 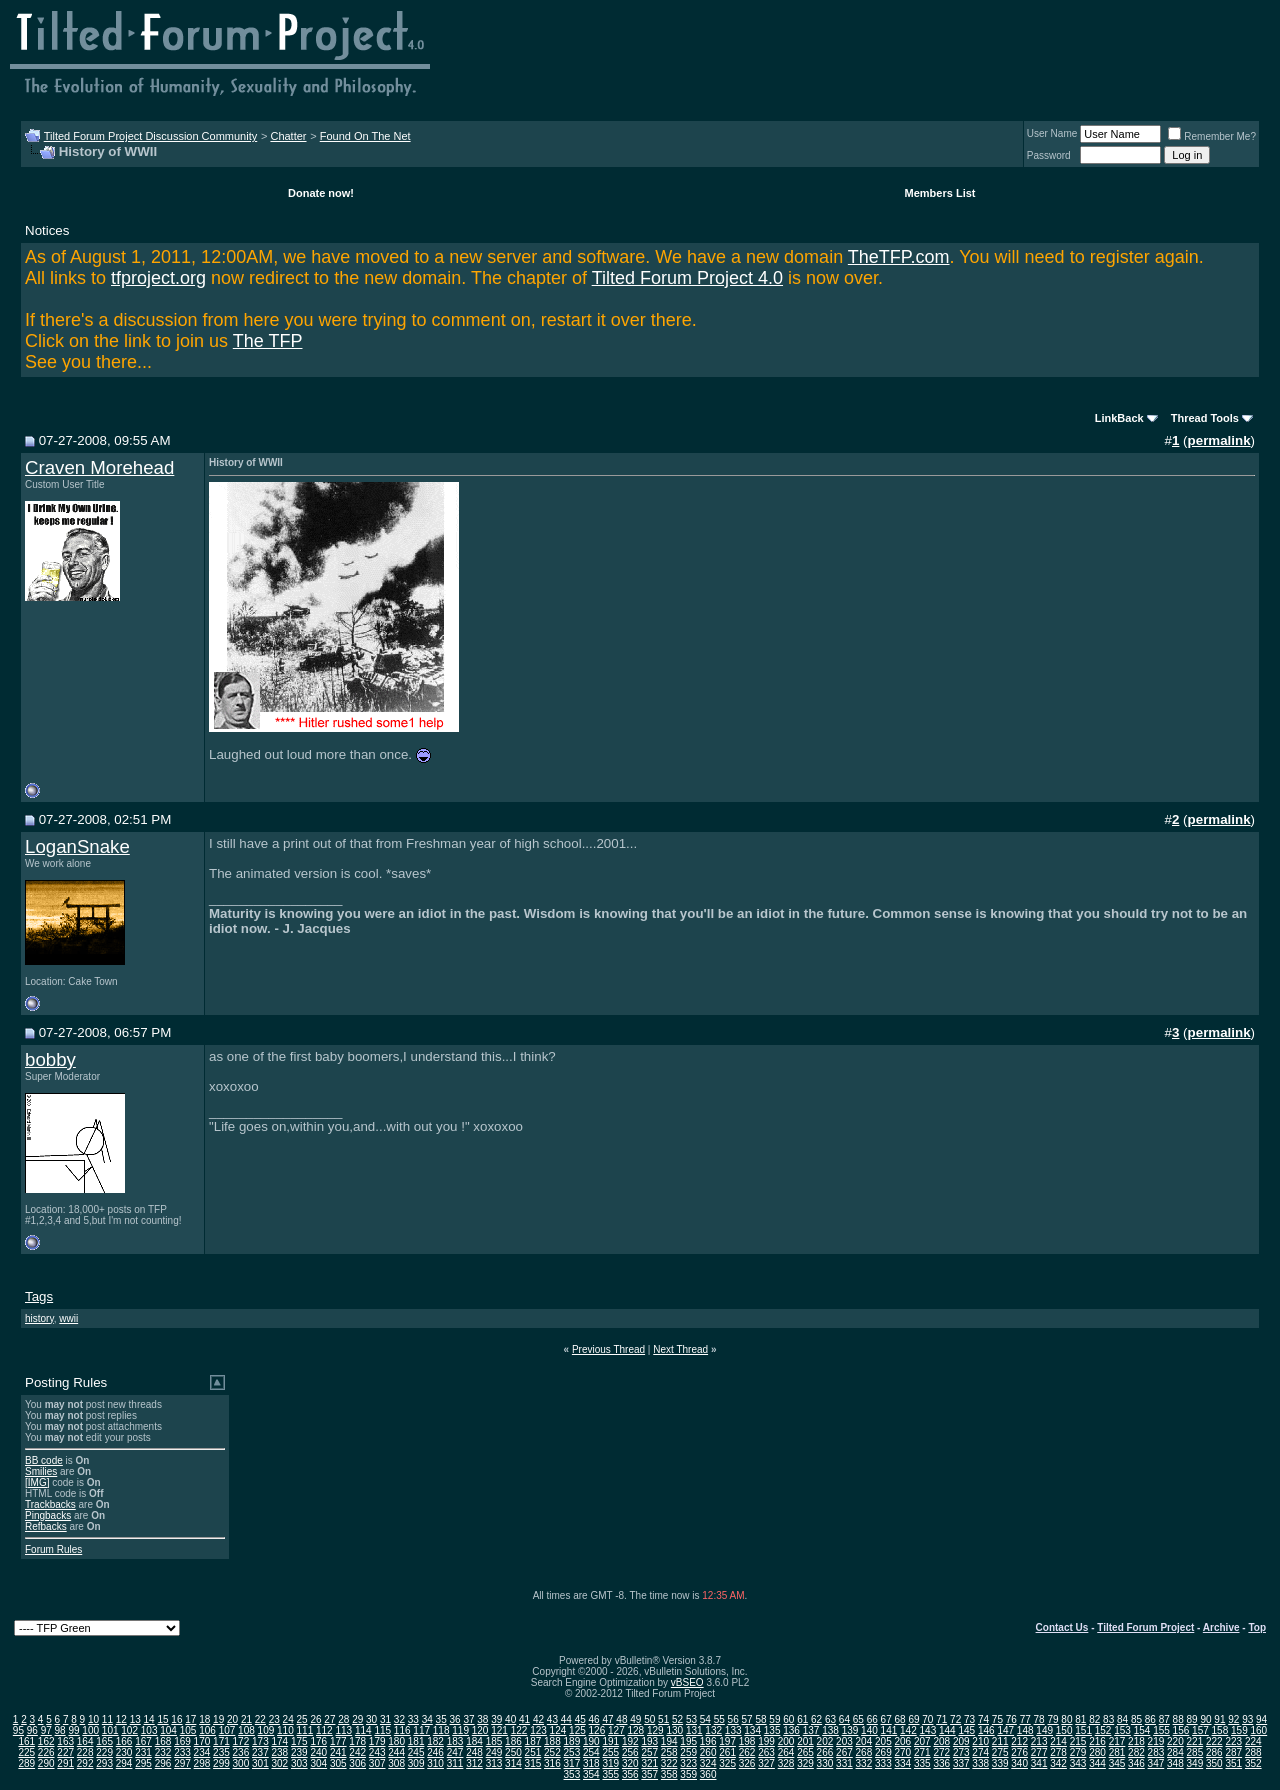 I want to click on Top, so click(x=1257, y=1627).